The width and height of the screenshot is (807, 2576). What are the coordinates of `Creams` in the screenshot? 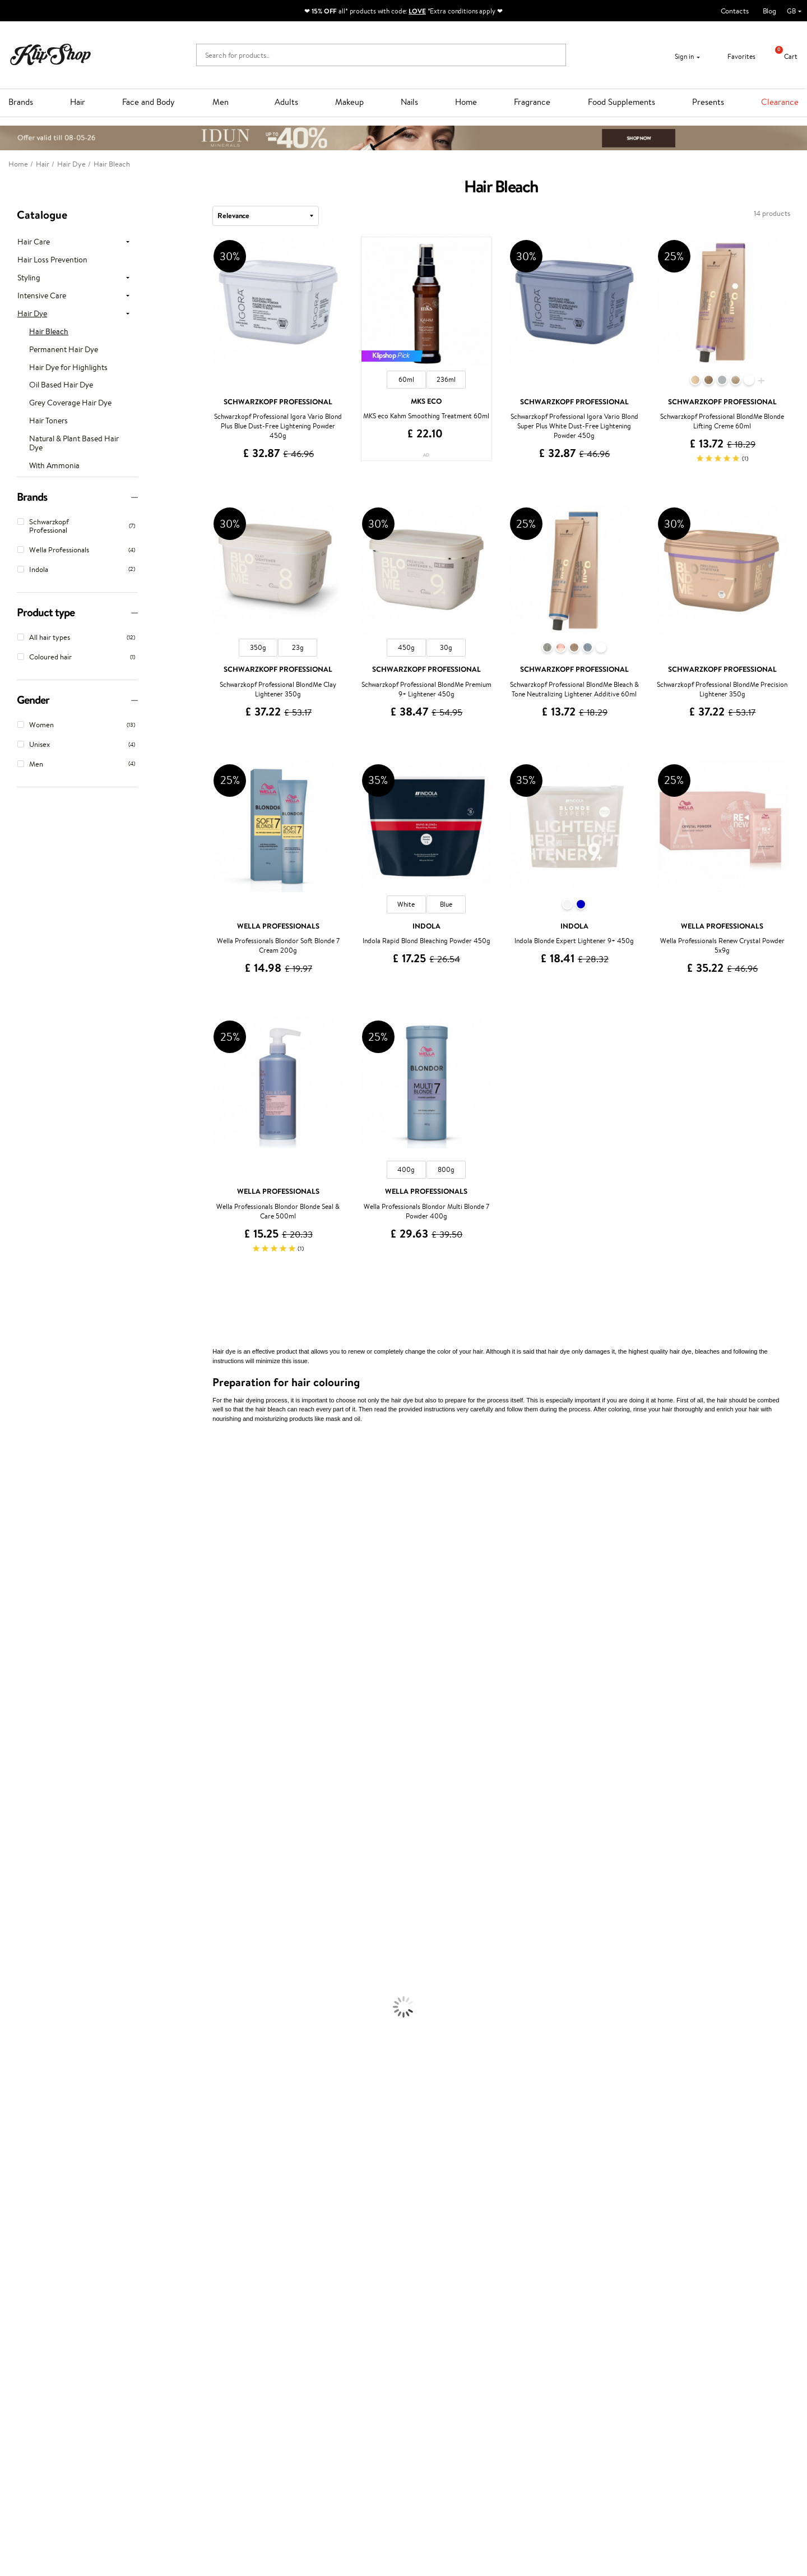 It's located at (12, 1946).